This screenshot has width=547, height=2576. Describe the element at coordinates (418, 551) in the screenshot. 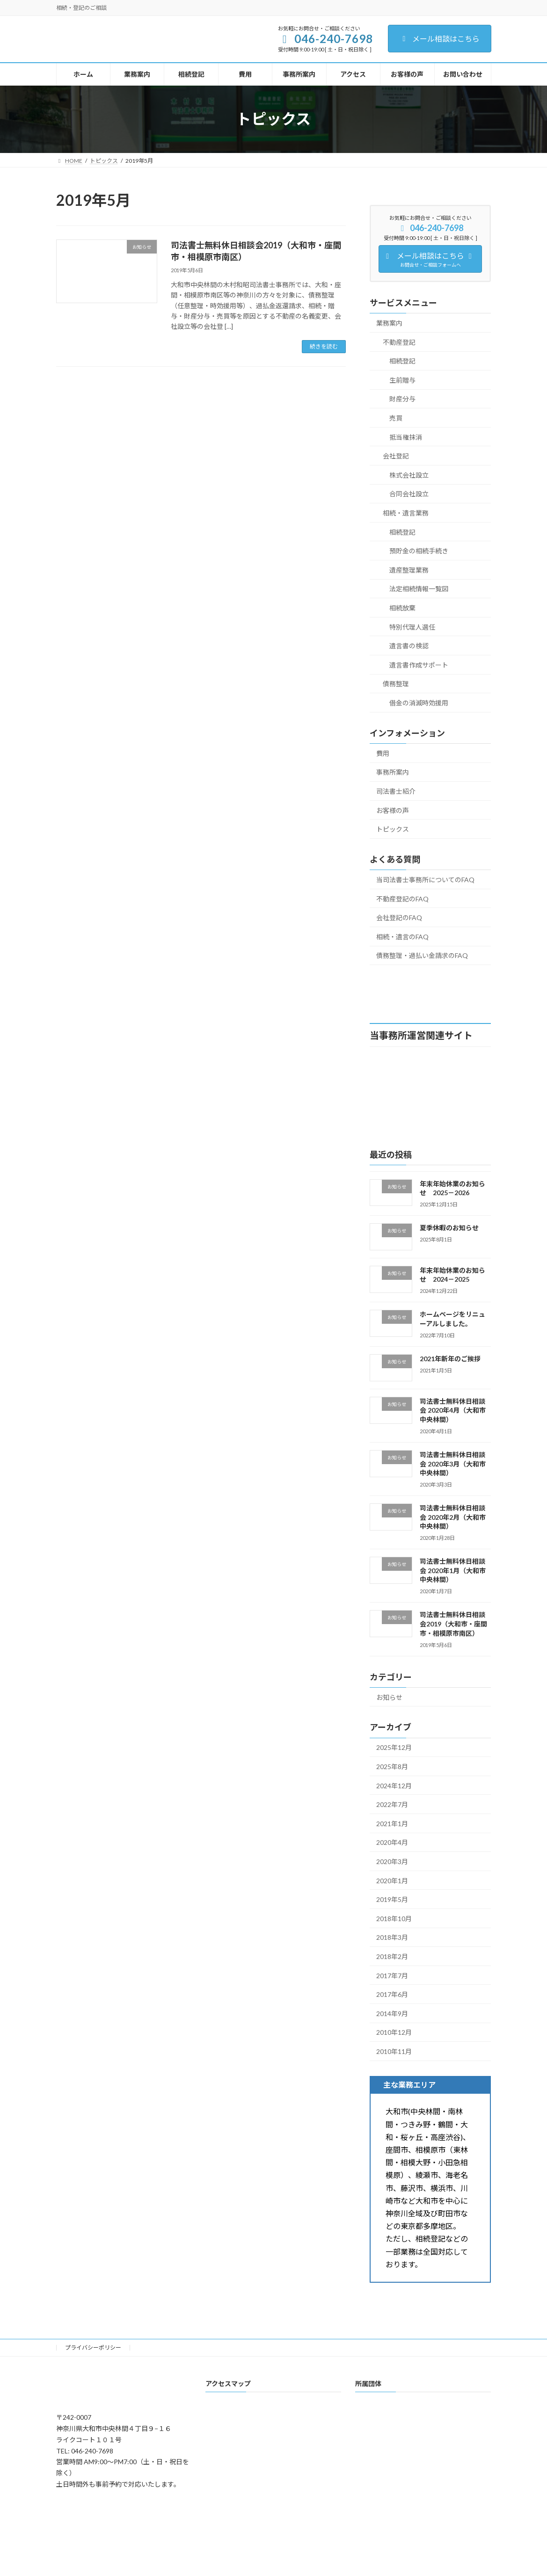

I see `預貯金の相続手続き` at that location.